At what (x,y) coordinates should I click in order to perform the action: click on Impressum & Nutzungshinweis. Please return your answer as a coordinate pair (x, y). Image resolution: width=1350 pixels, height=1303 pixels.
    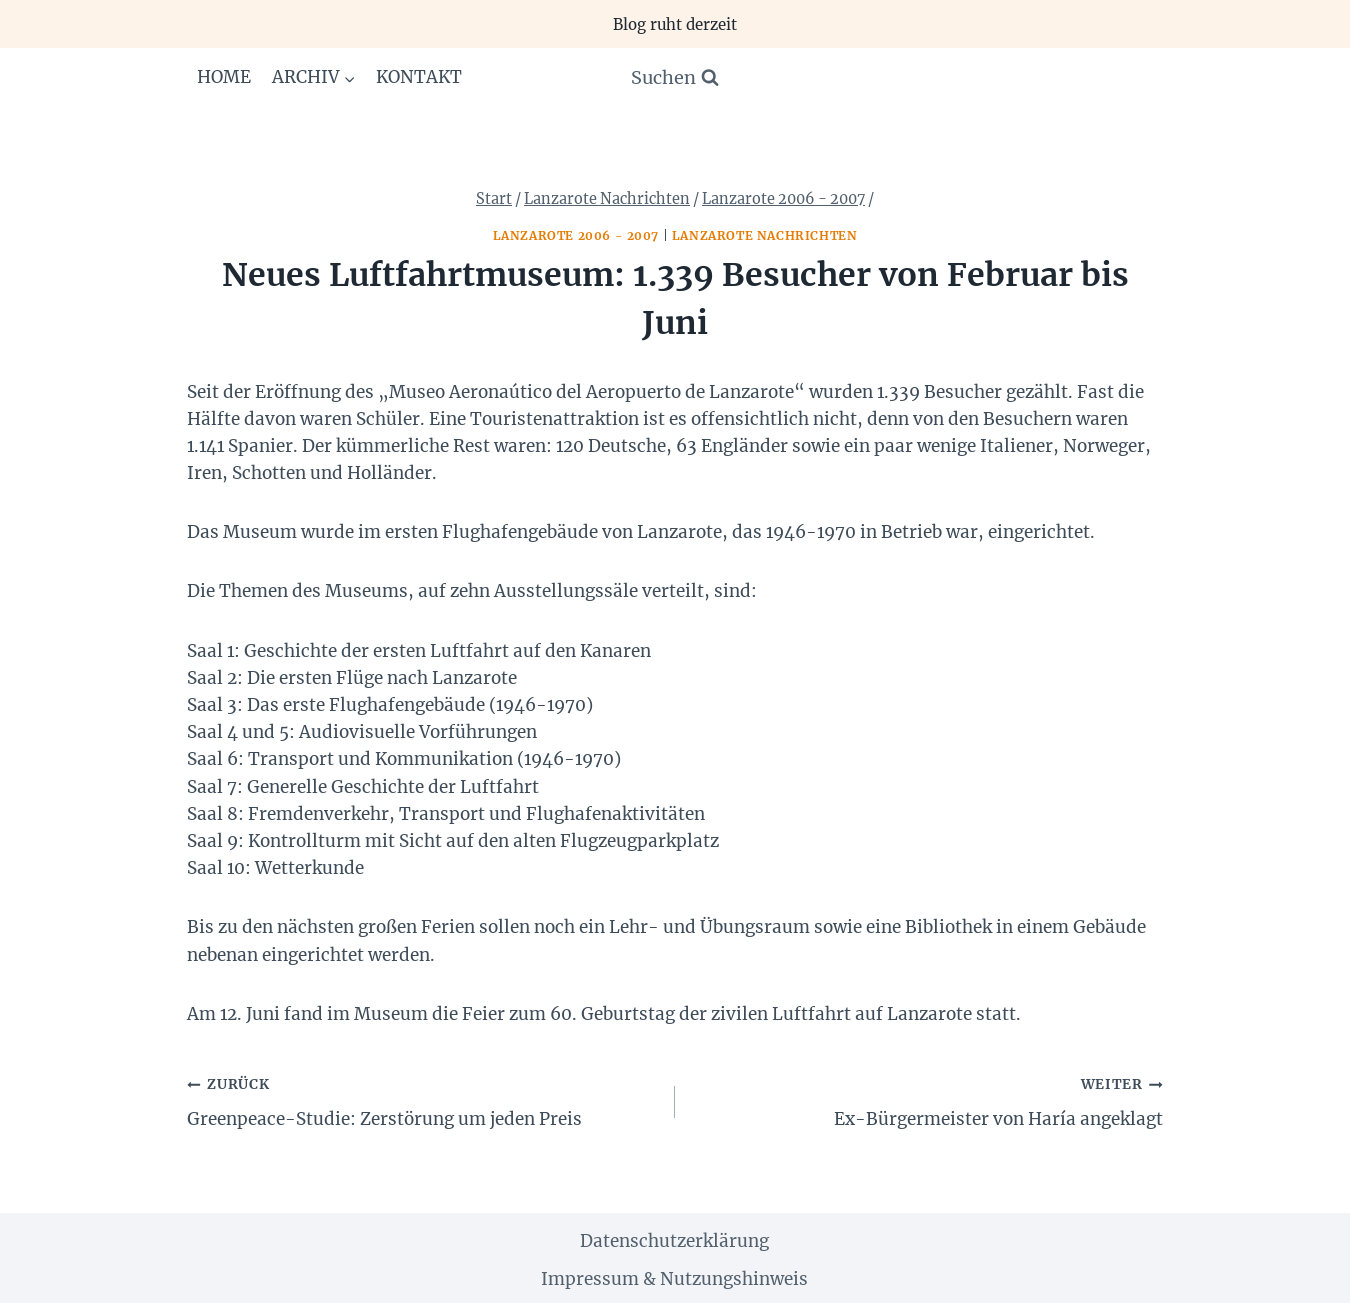
    Looking at the image, I should click on (674, 1279).